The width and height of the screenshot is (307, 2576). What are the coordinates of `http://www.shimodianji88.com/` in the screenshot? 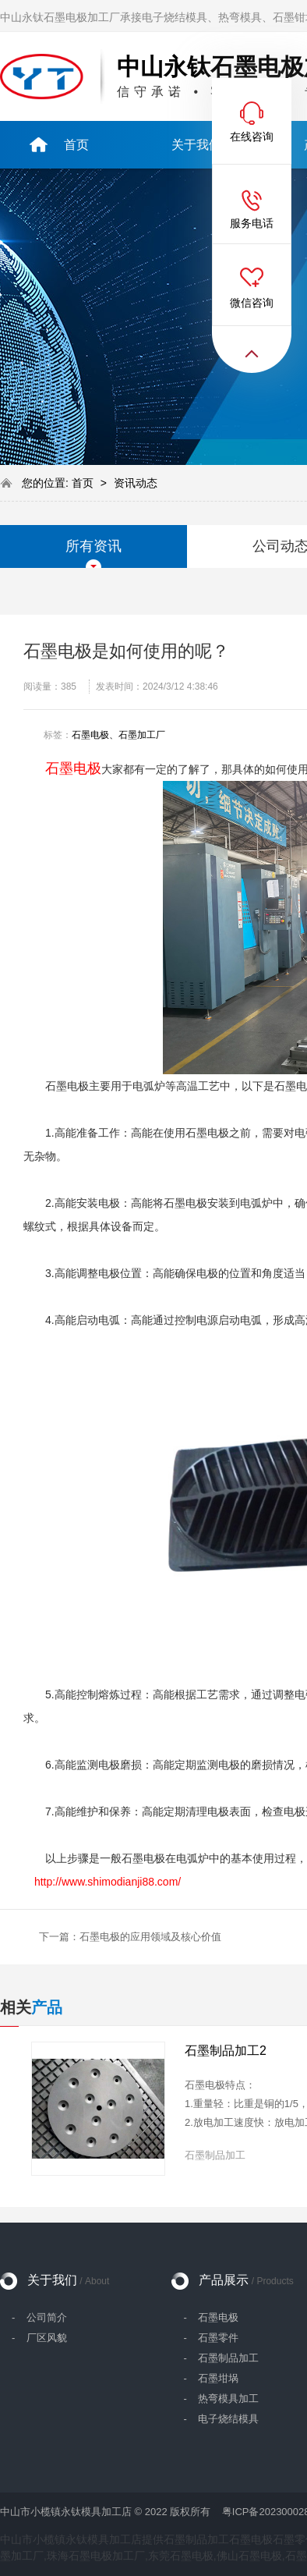 It's located at (107, 1881).